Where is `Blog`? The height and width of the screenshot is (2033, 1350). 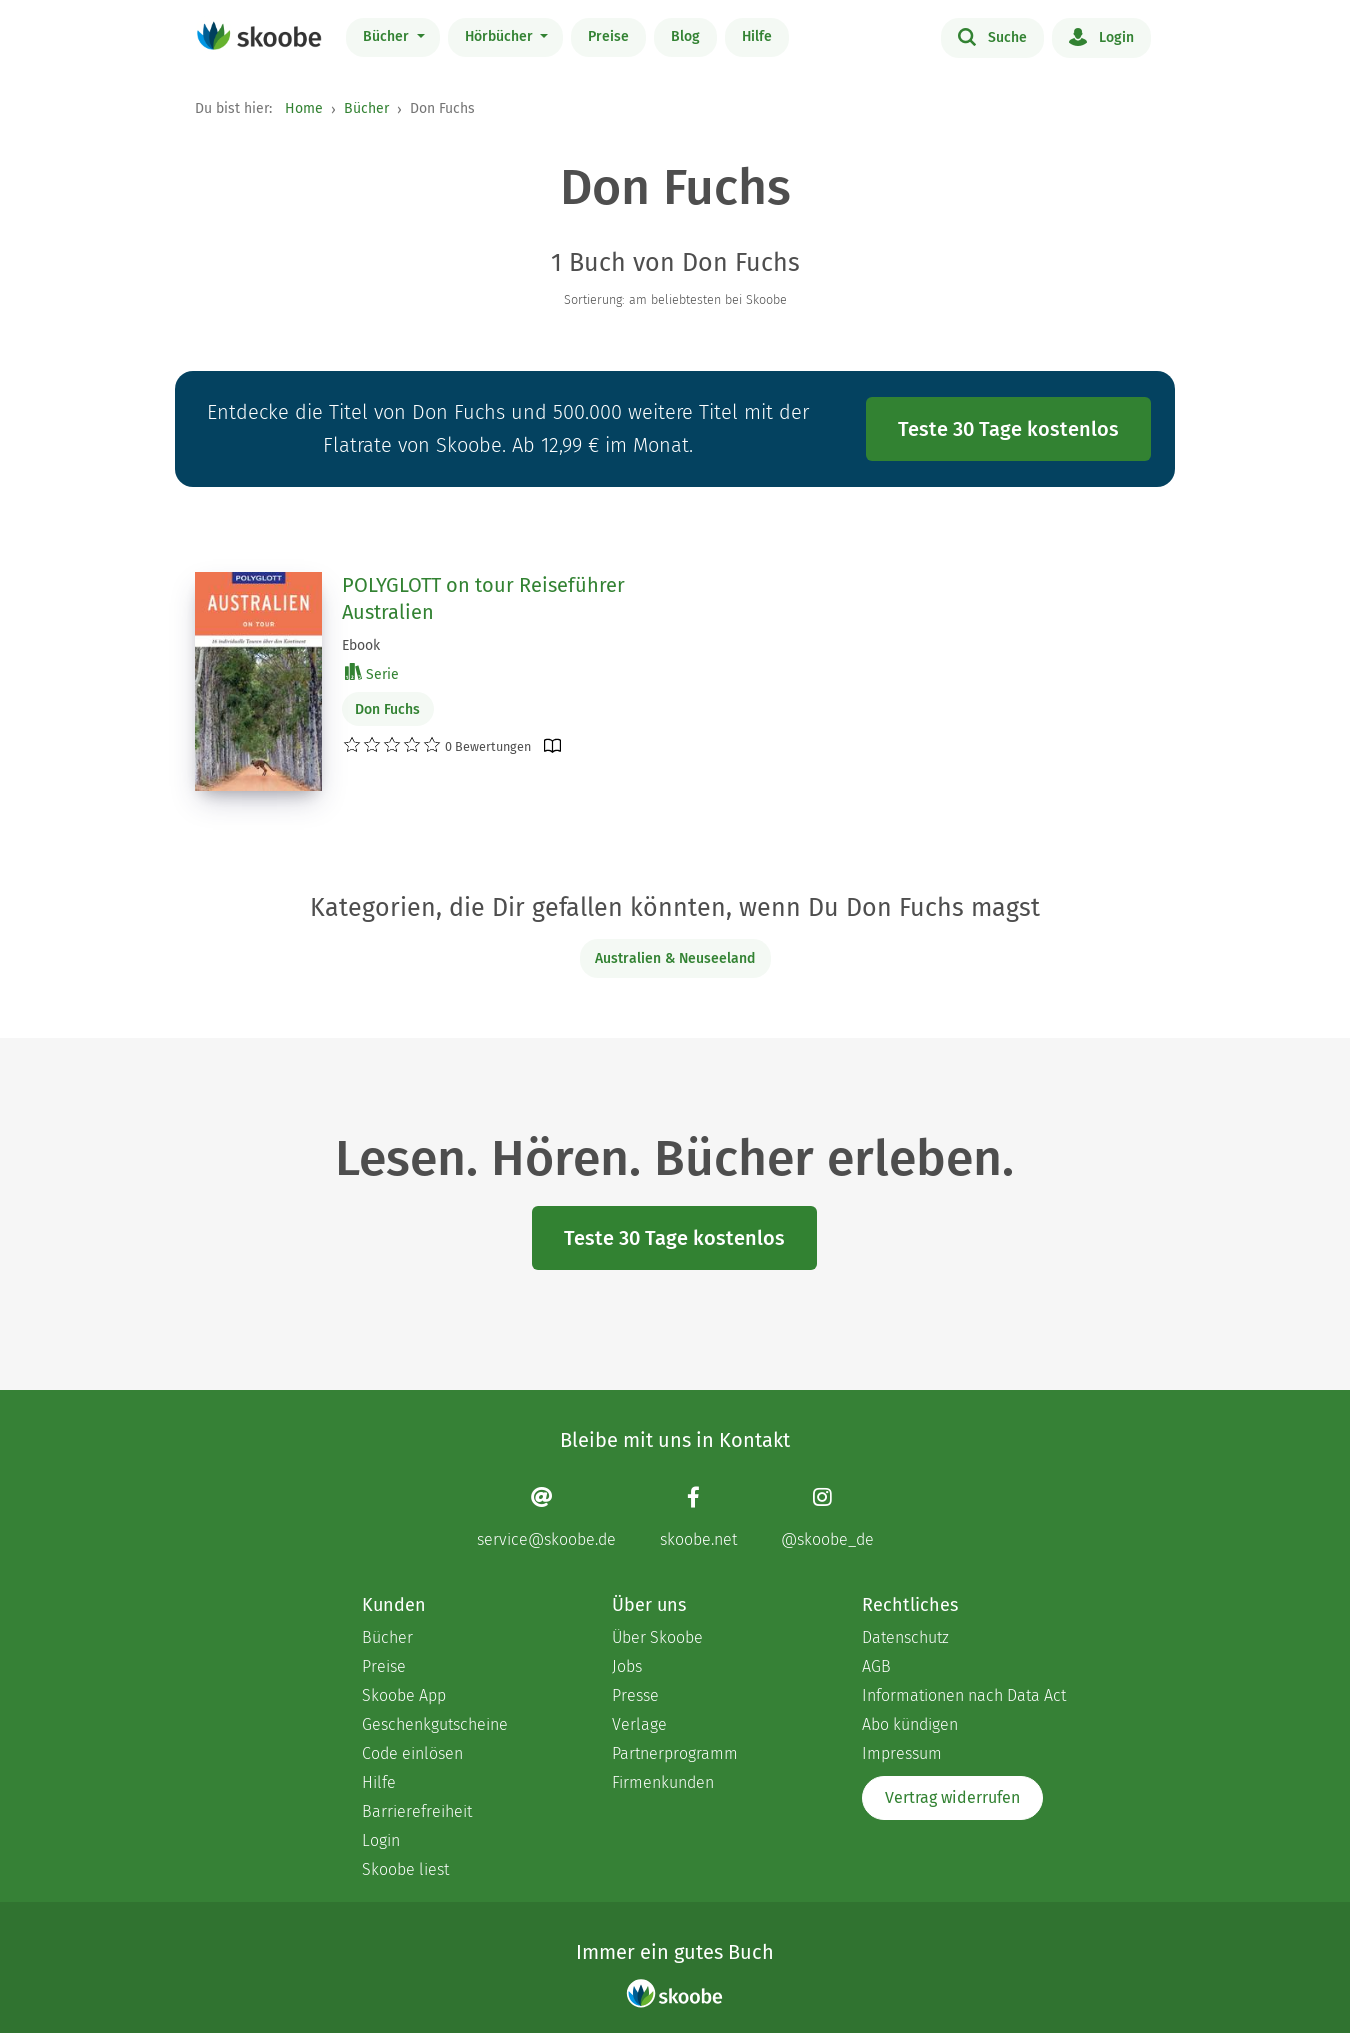 Blog is located at coordinates (685, 36).